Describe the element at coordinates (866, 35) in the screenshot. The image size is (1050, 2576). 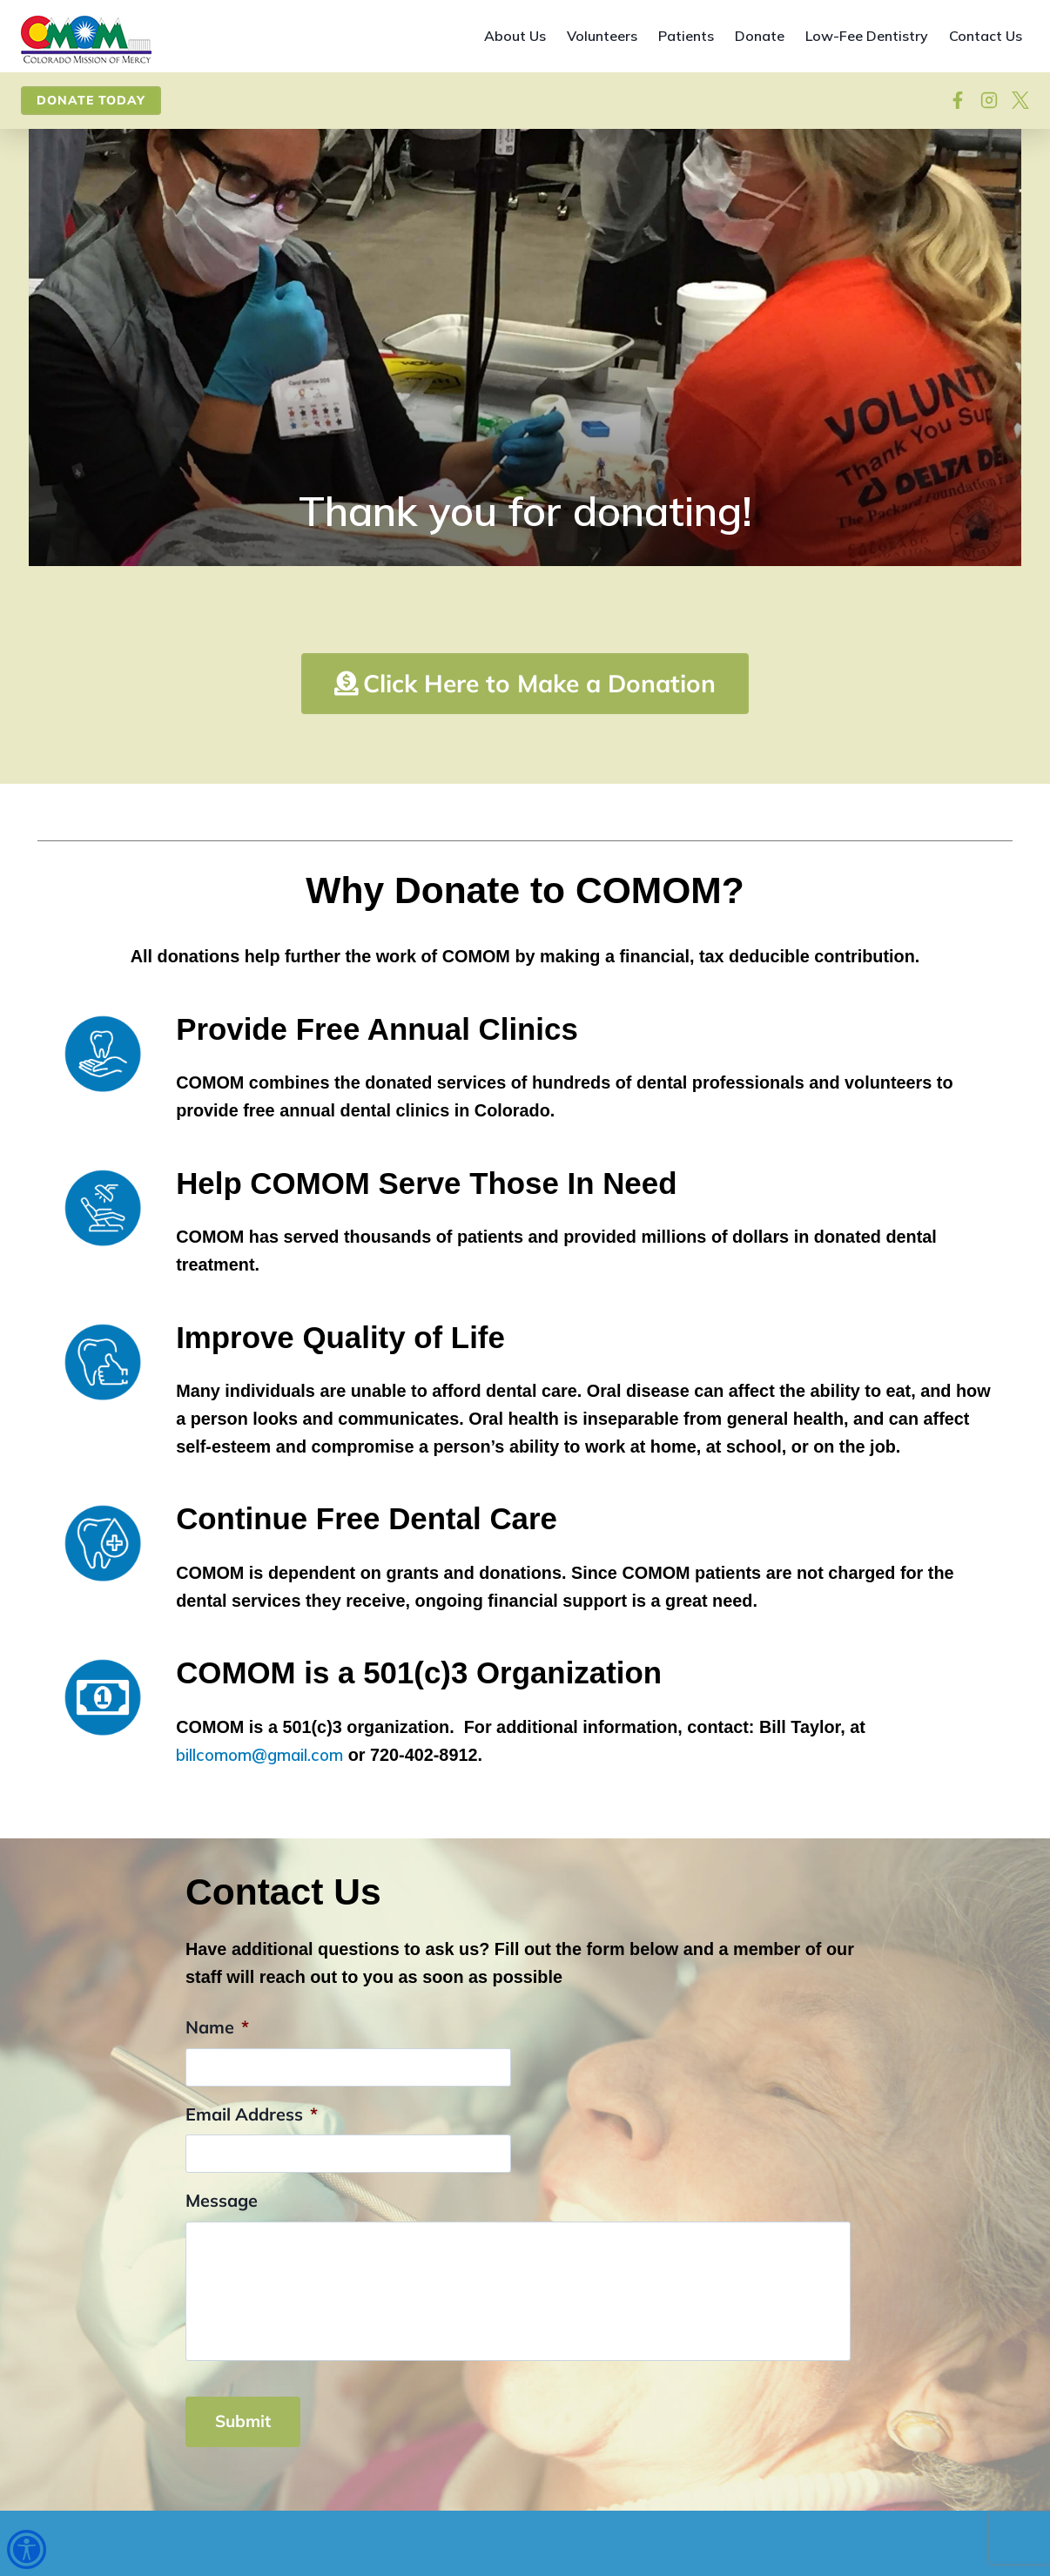
I see `Low-Fee Dentistry` at that location.